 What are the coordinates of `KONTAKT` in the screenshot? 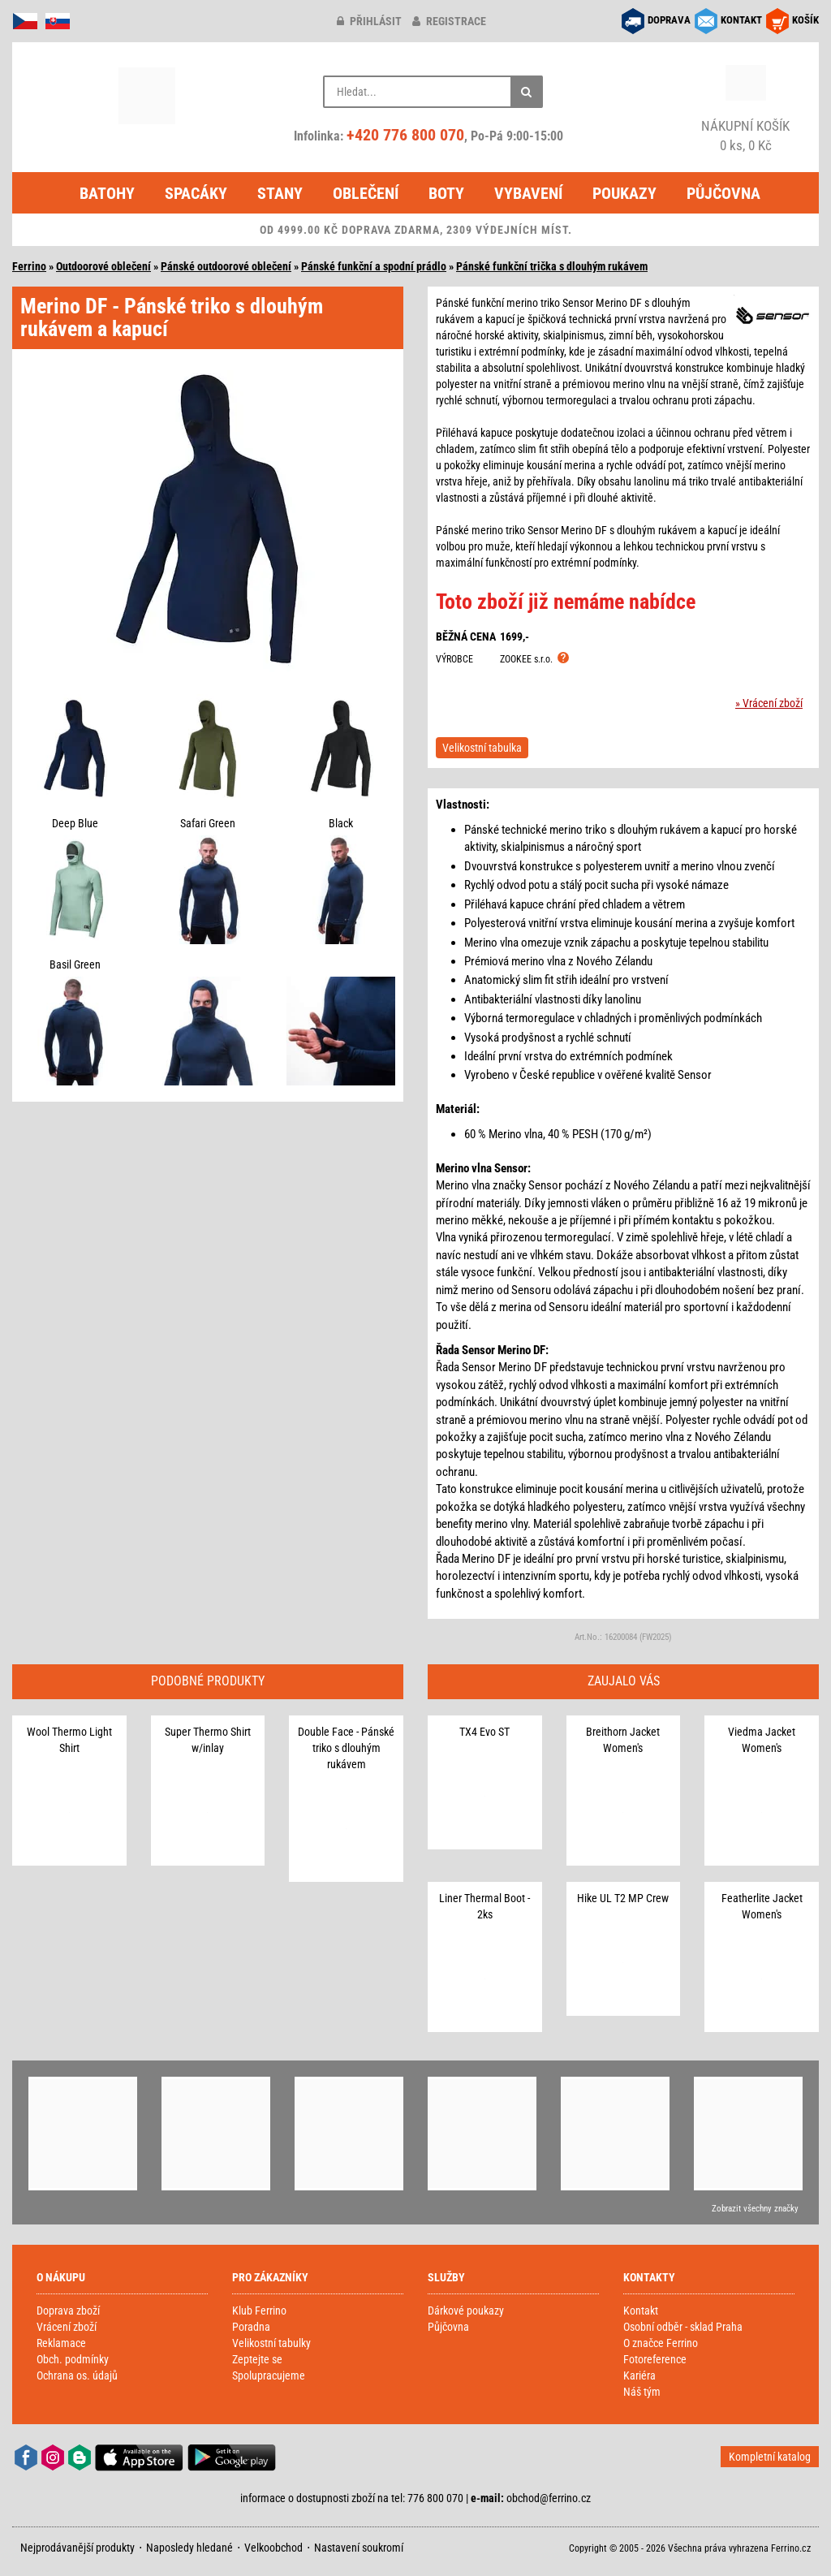 It's located at (741, 20).